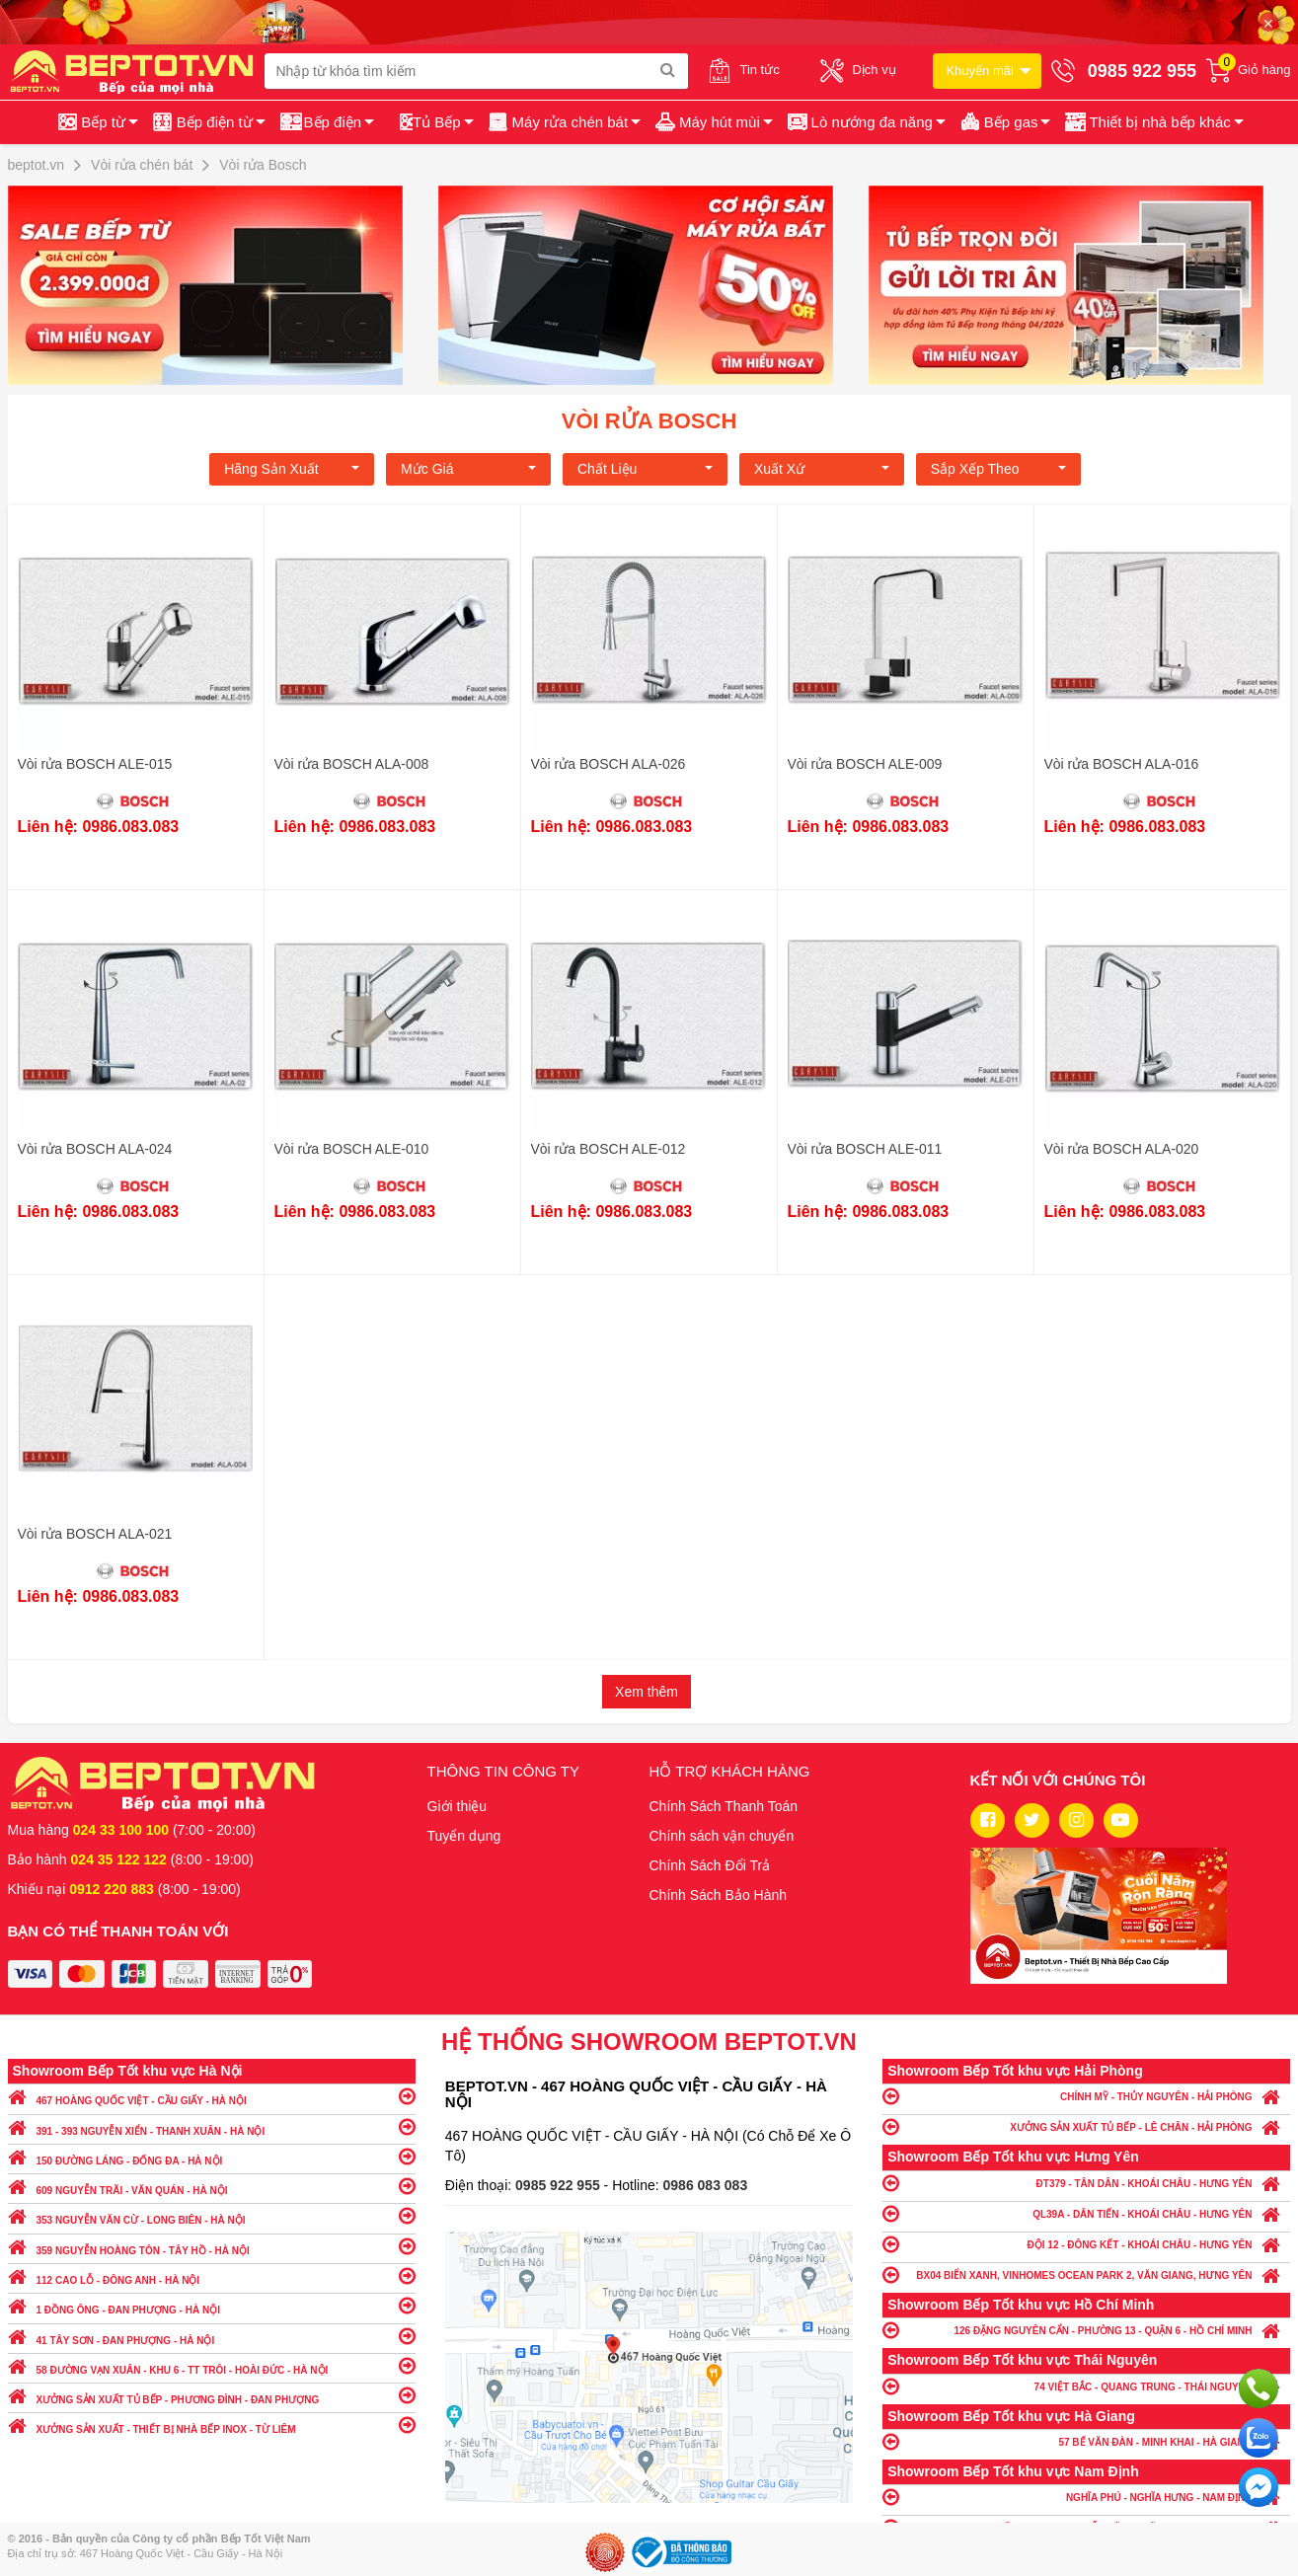 The width and height of the screenshot is (1298, 2576). What do you see at coordinates (1086, 2441) in the screenshot?
I see `57 BẾ VĂN ĐÀN - MINH KHAI - HÀ GIANG` at bounding box center [1086, 2441].